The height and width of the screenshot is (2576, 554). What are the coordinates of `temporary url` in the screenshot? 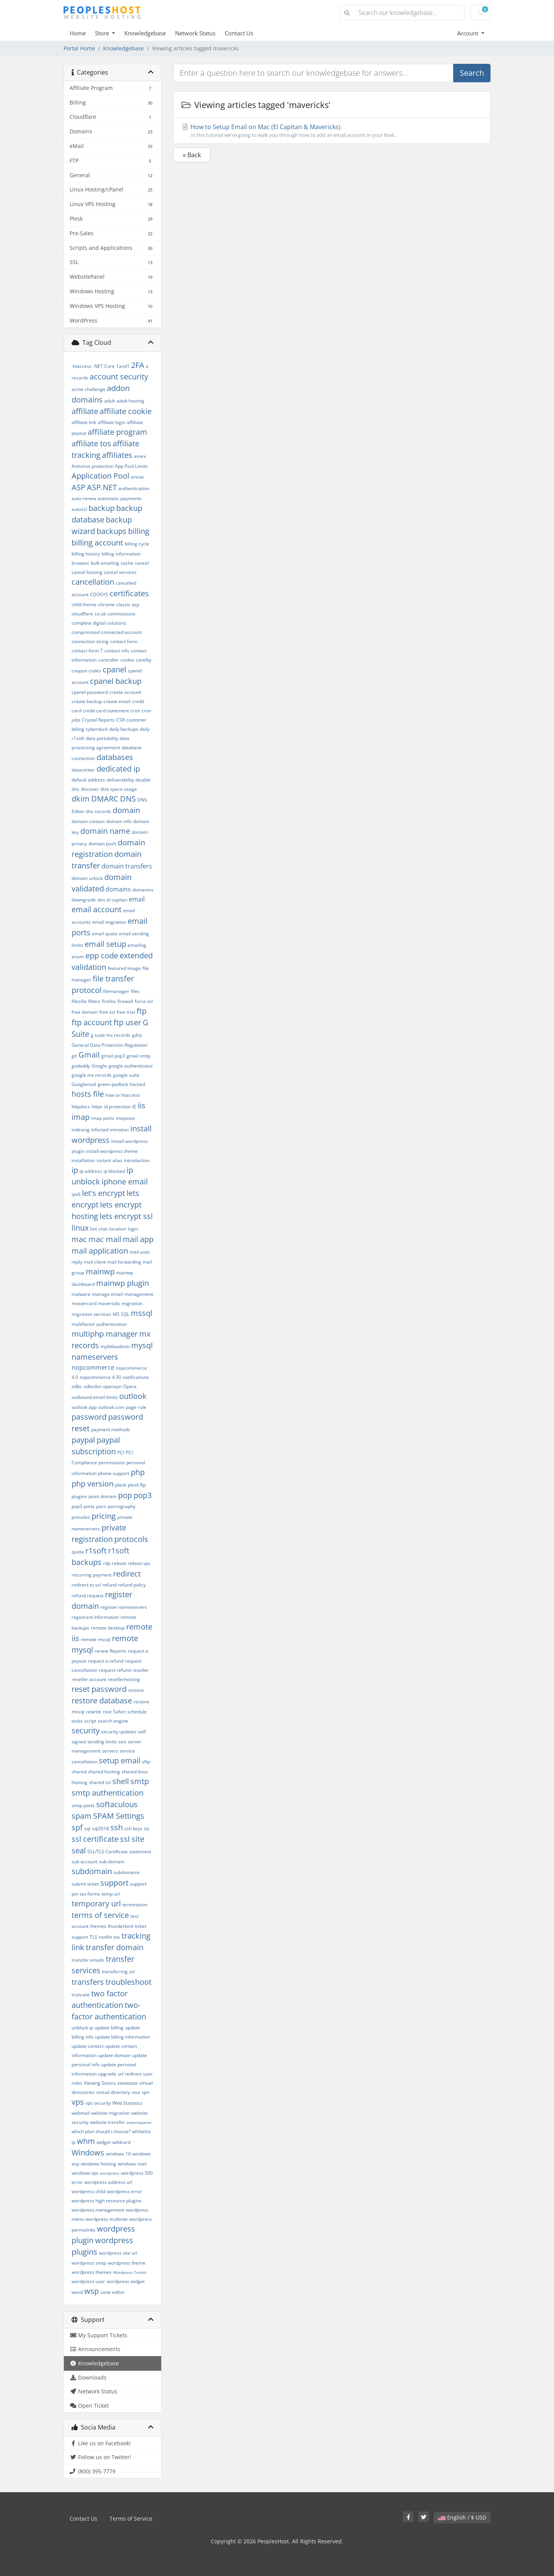 It's located at (96, 1903).